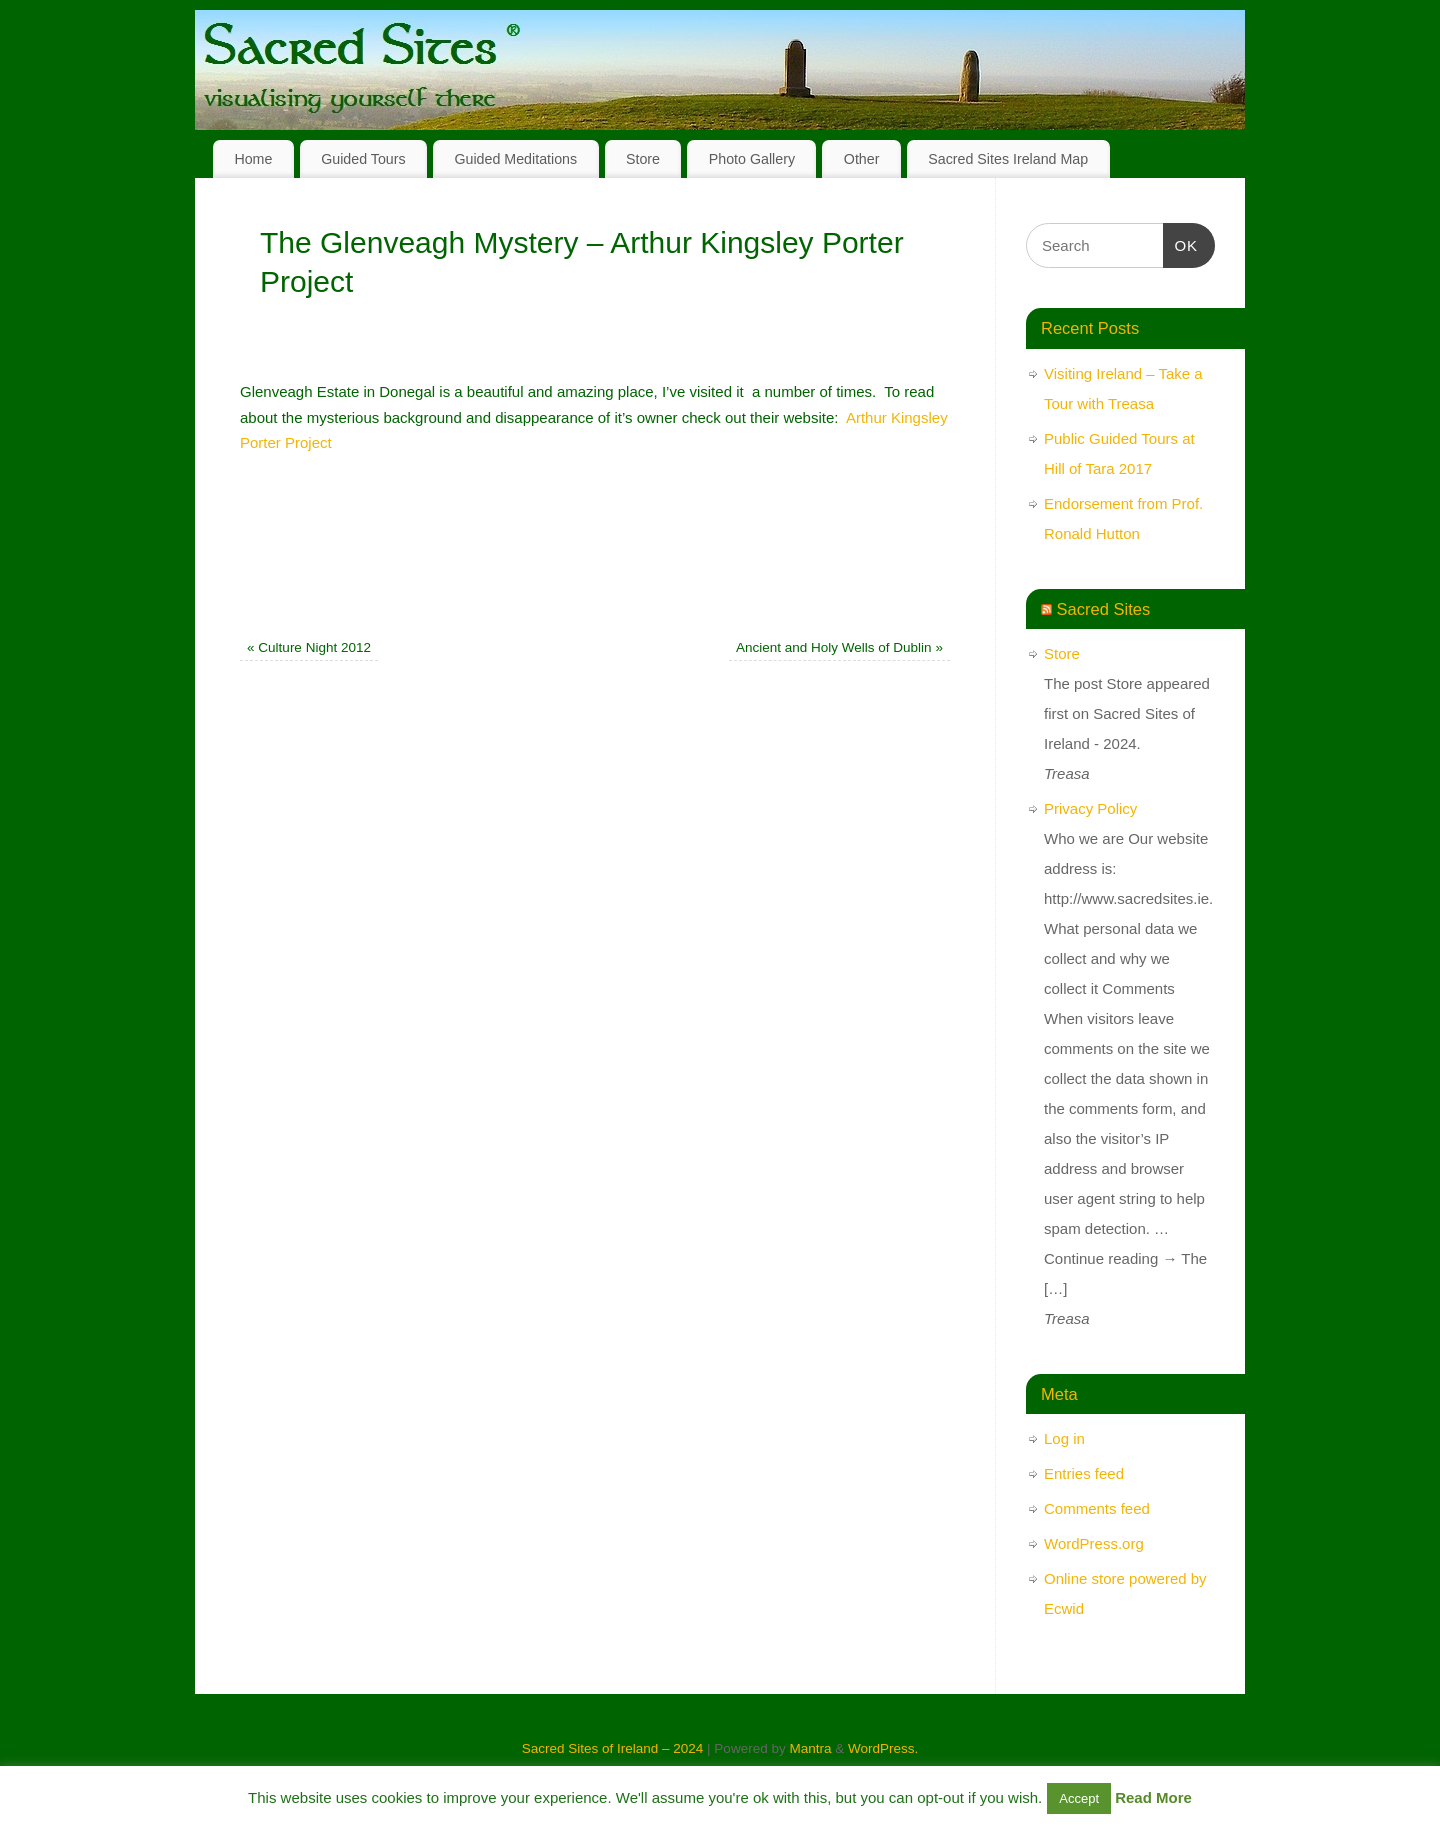 The image size is (1440, 1826). What do you see at coordinates (613, 1748) in the screenshot?
I see `Sacred Sites of Ireland – 2024` at bounding box center [613, 1748].